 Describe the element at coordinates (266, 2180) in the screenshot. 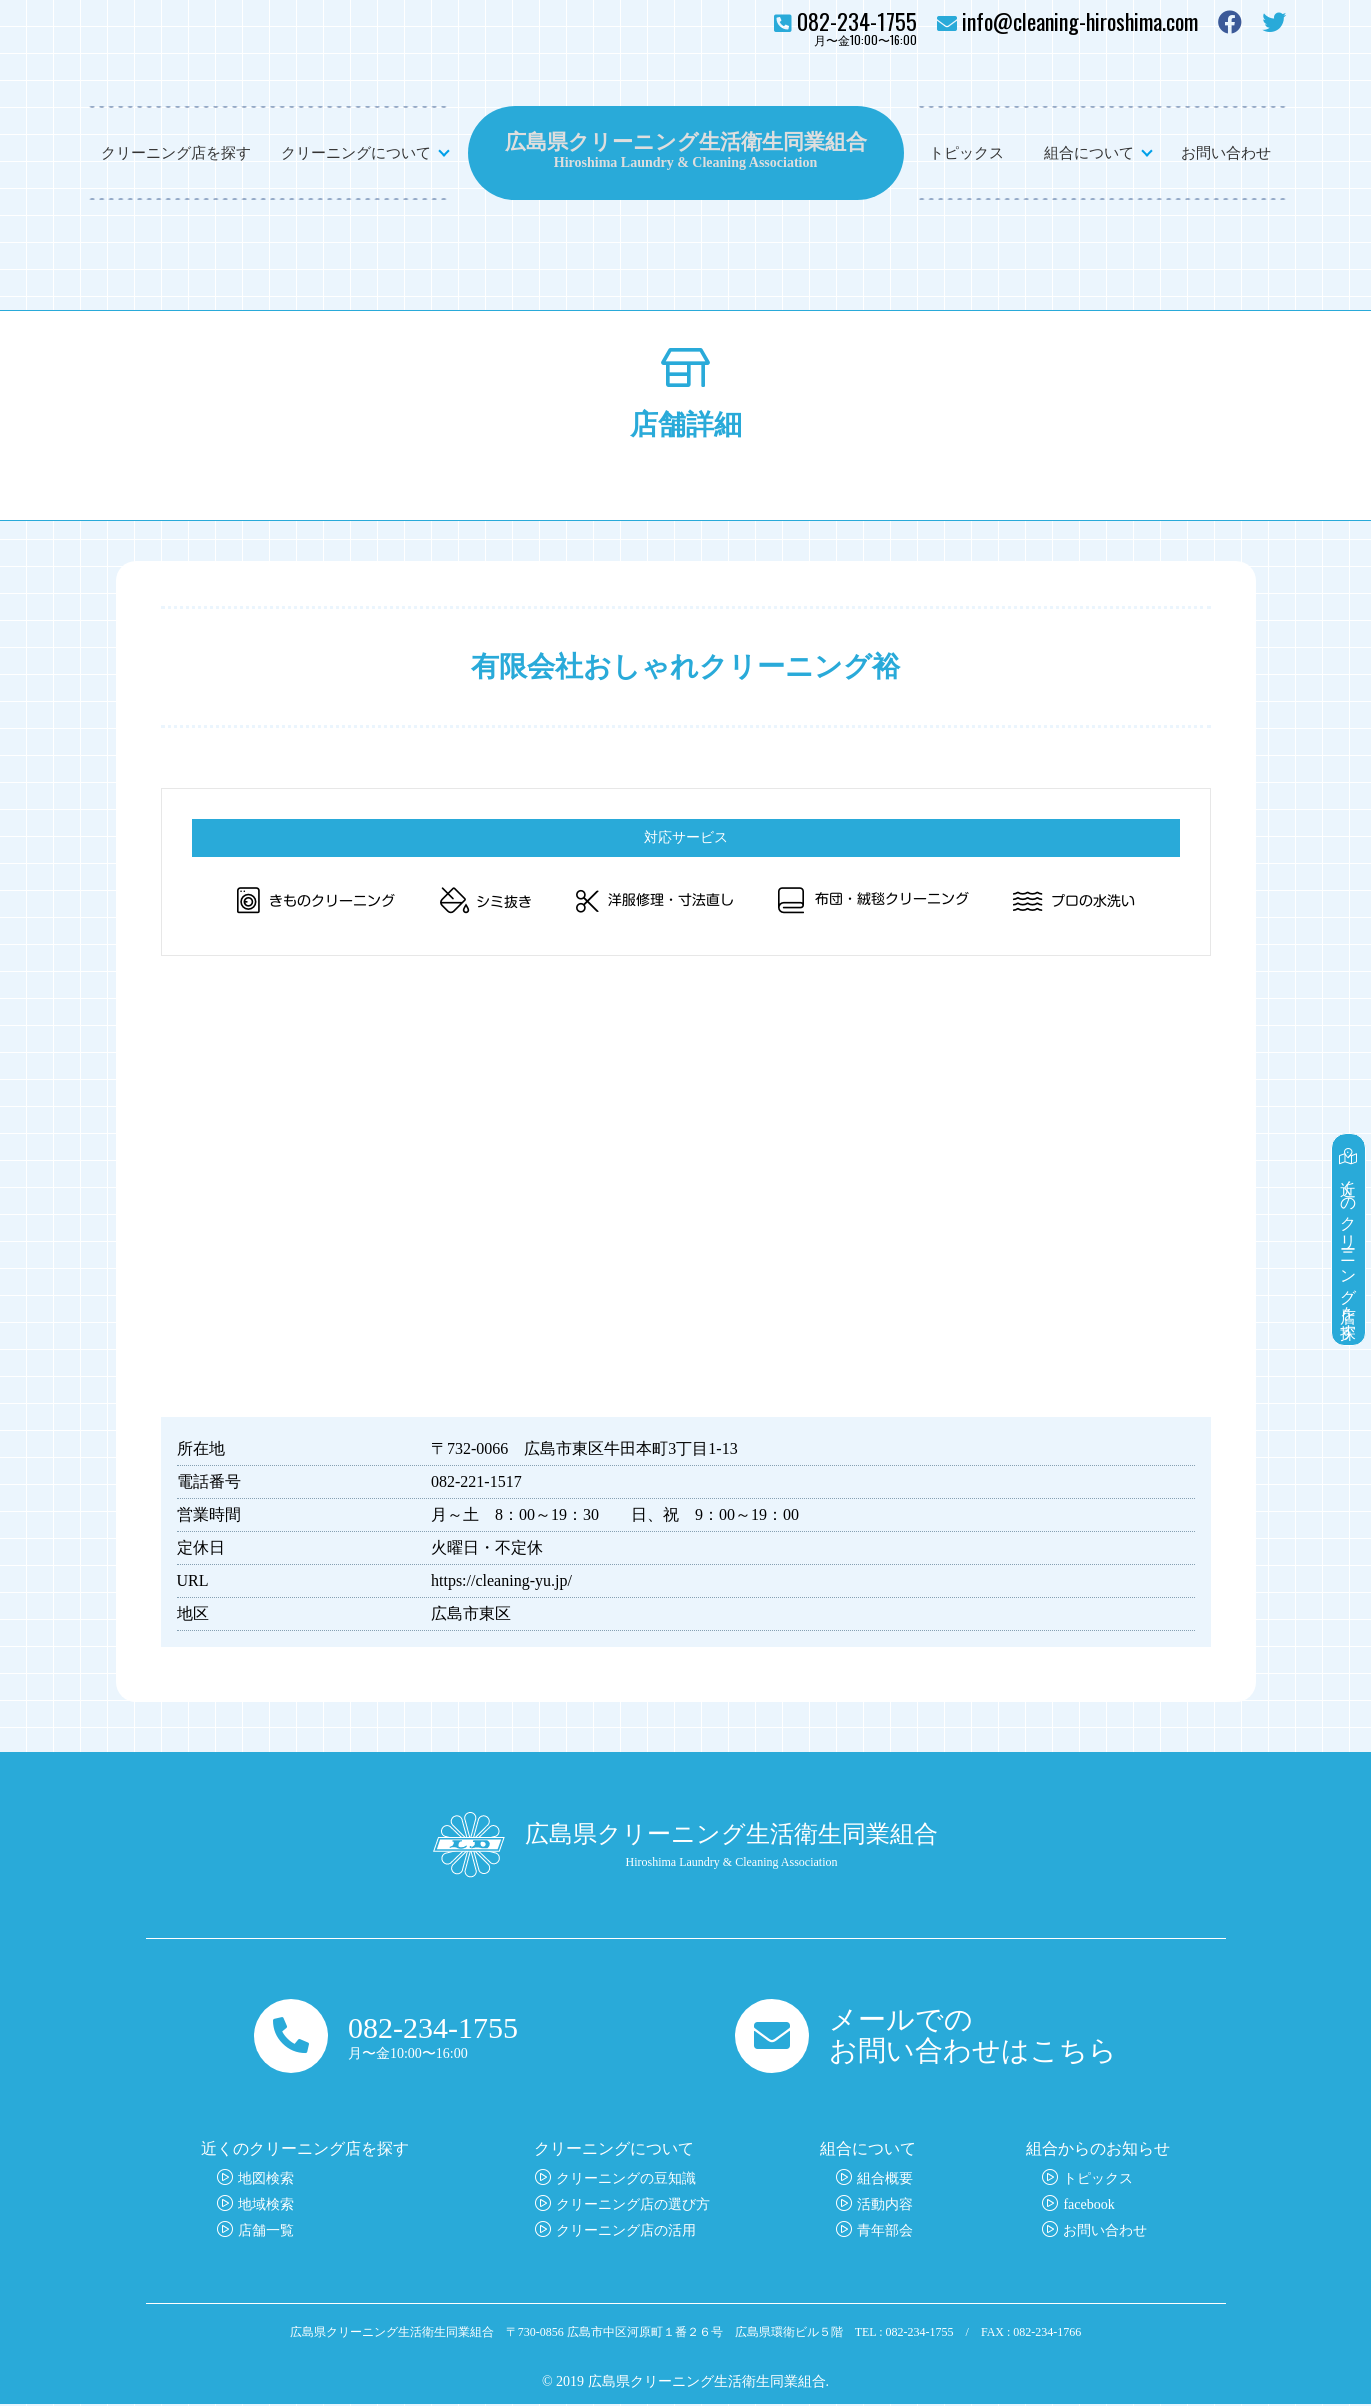

I see `地図検索` at that location.